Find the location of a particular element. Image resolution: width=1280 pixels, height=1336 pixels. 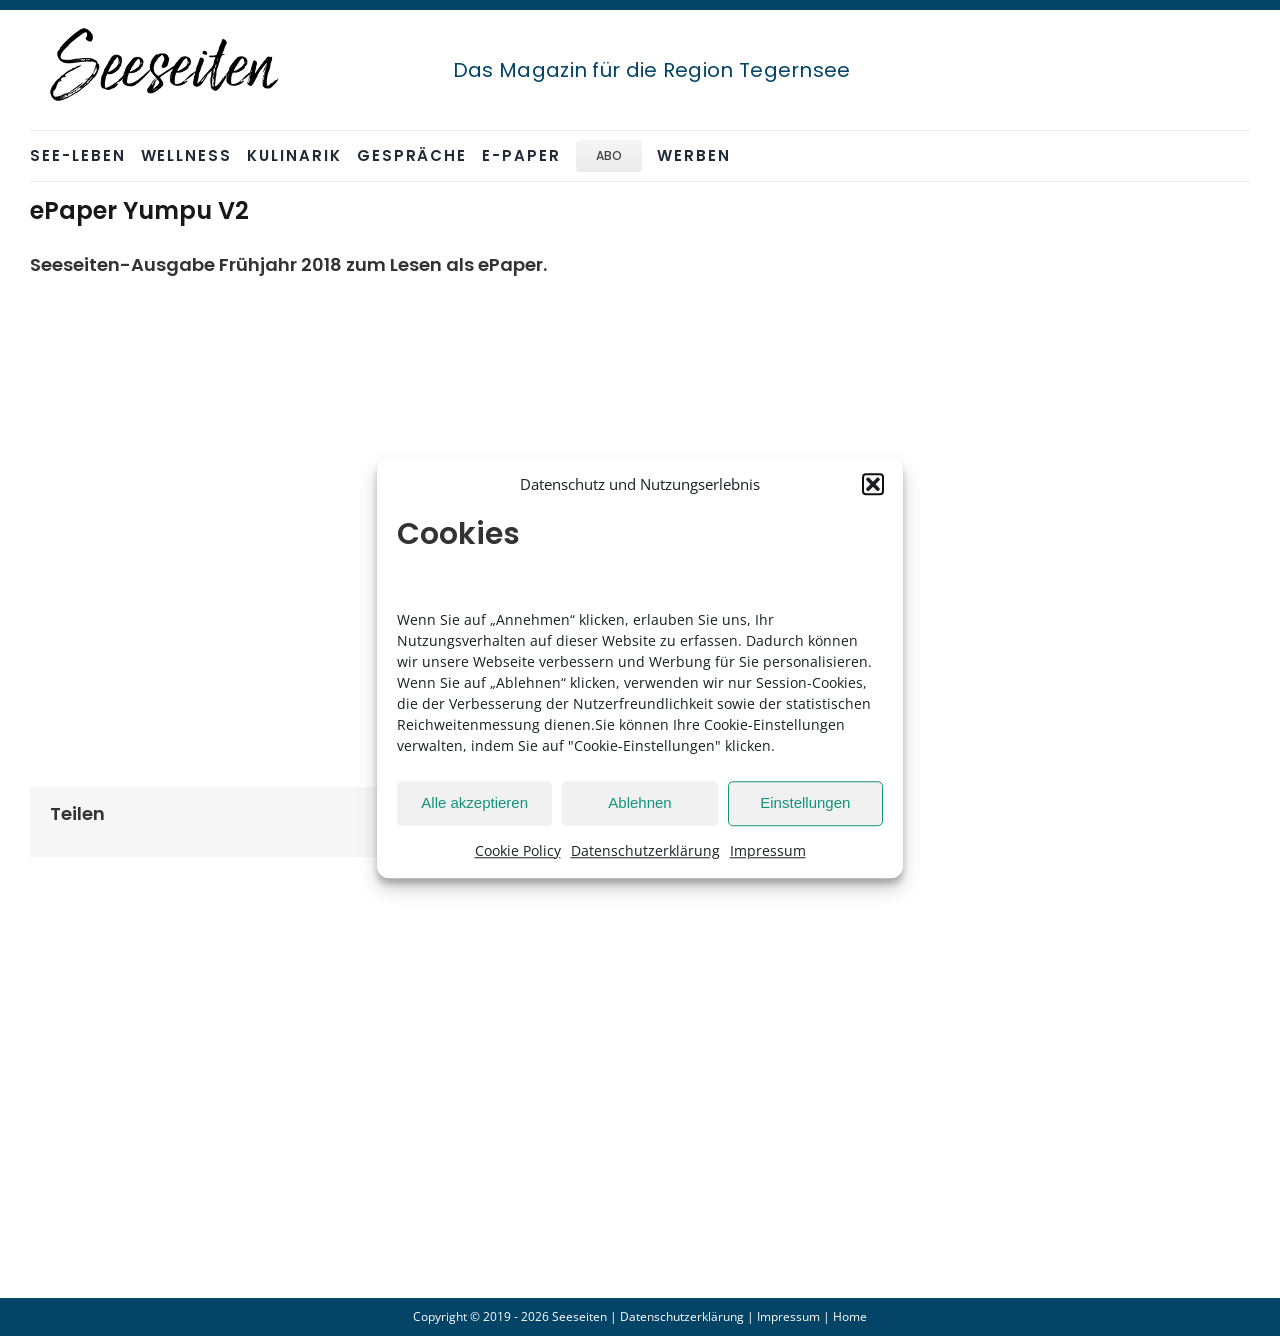

[seeseiten_logo_sw_stempel_250] is located at coordinates (165, 29).